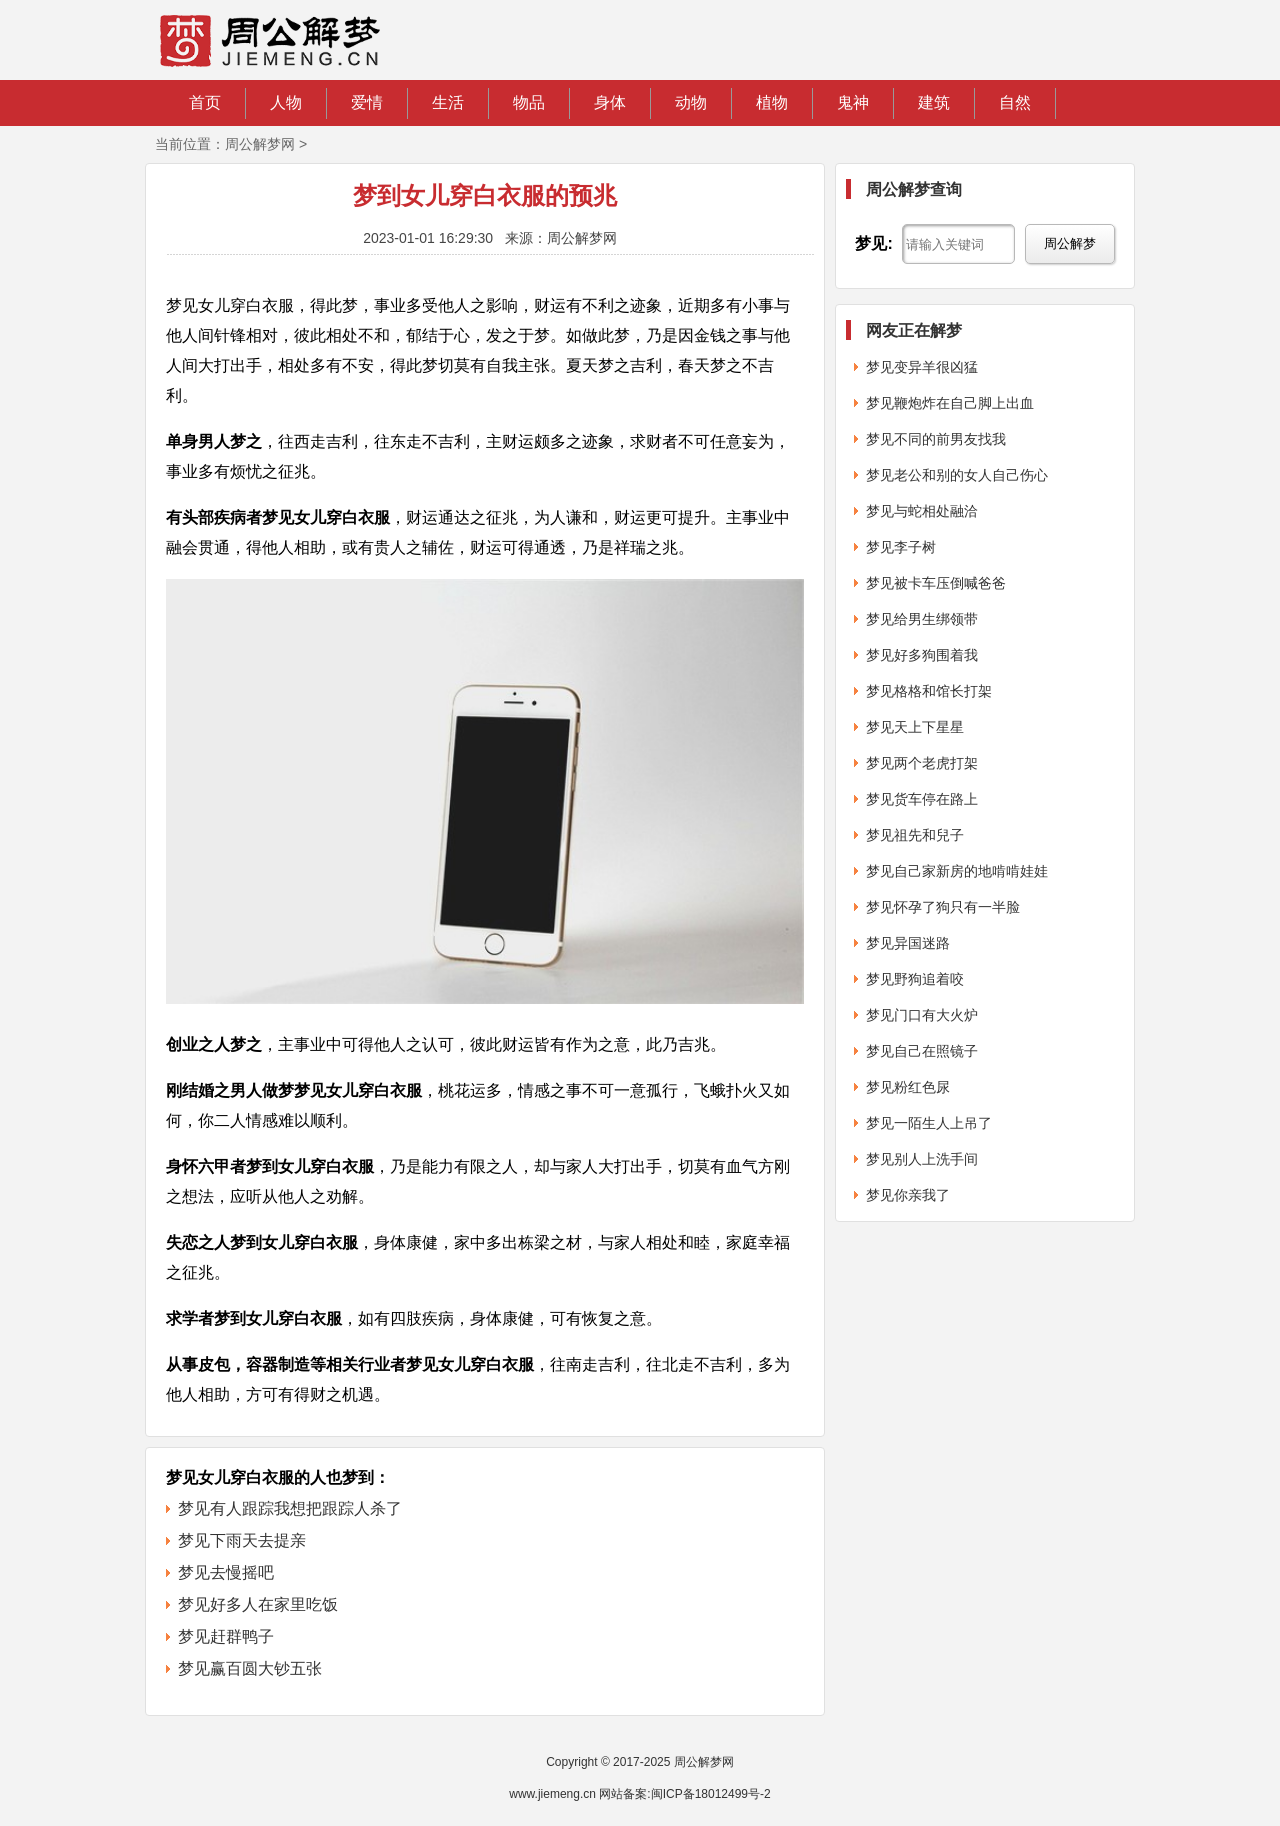 Image resolution: width=1280 pixels, height=1826 pixels. Describe the element at coordinates (908, 1195) in the screenshot. I see `梦见你亲我了` at that location.